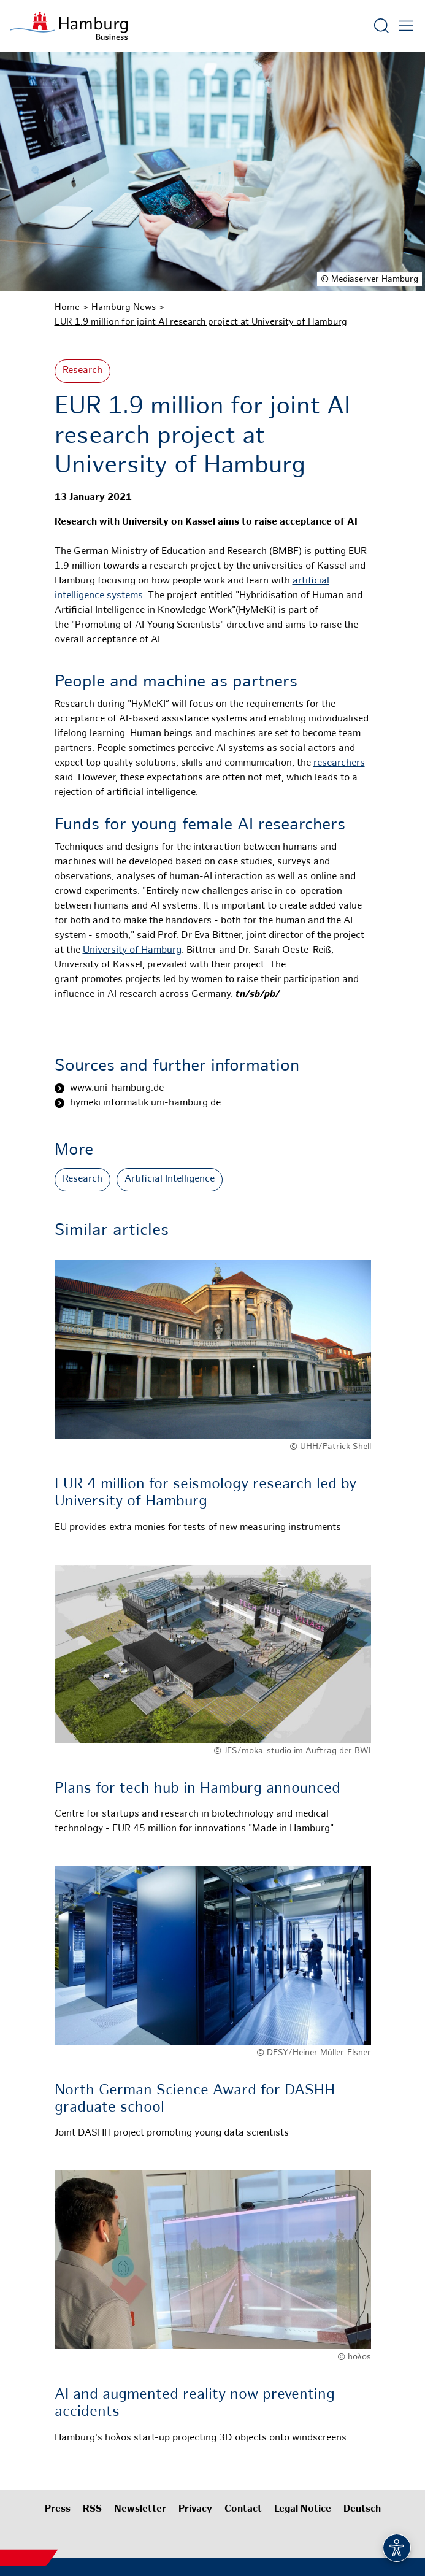  I want to click on University of Hamburg, so click(132, 950).